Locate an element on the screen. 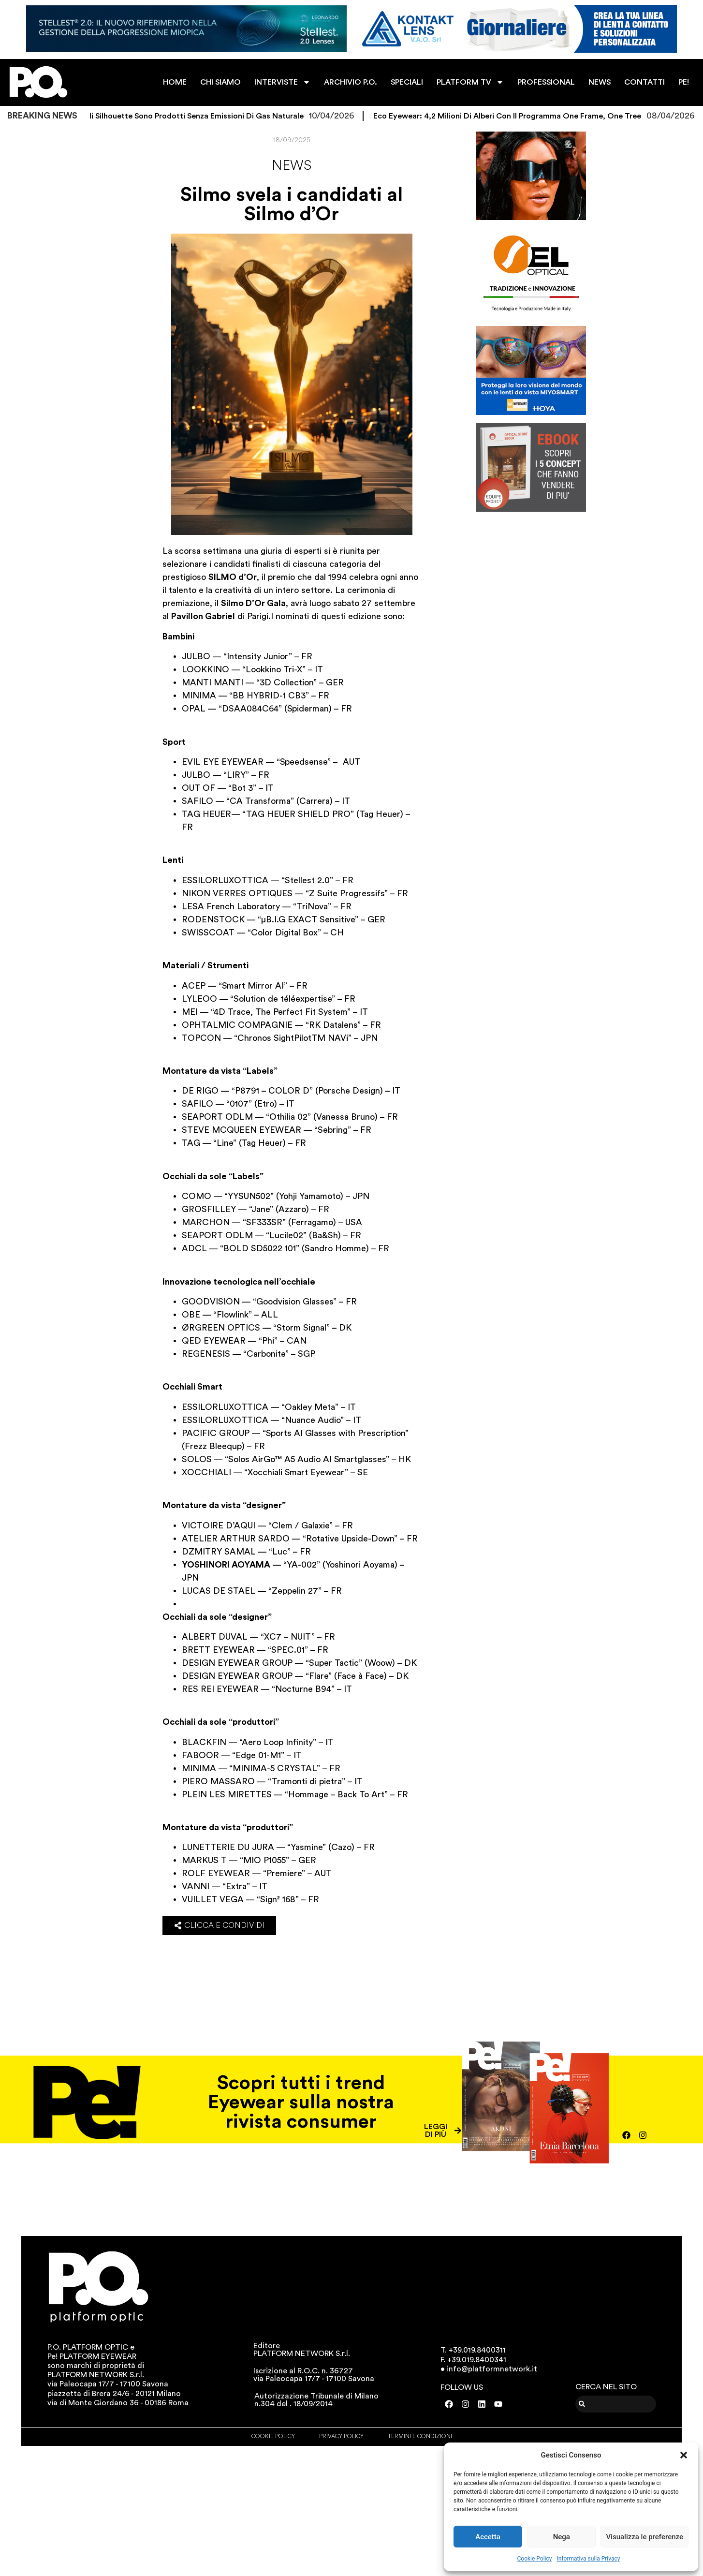 This screenshot has width=703, height=2576. HOME is located at coordinates (175, 82).